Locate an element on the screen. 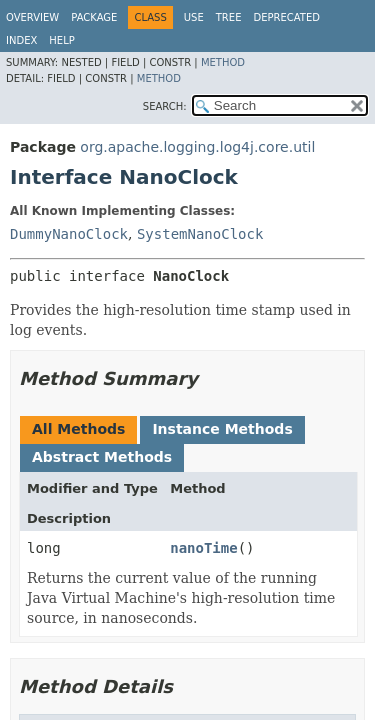 The height and width of the screenshot is (720, 375). DummyNanoClock is located at coordinates (69, 234).